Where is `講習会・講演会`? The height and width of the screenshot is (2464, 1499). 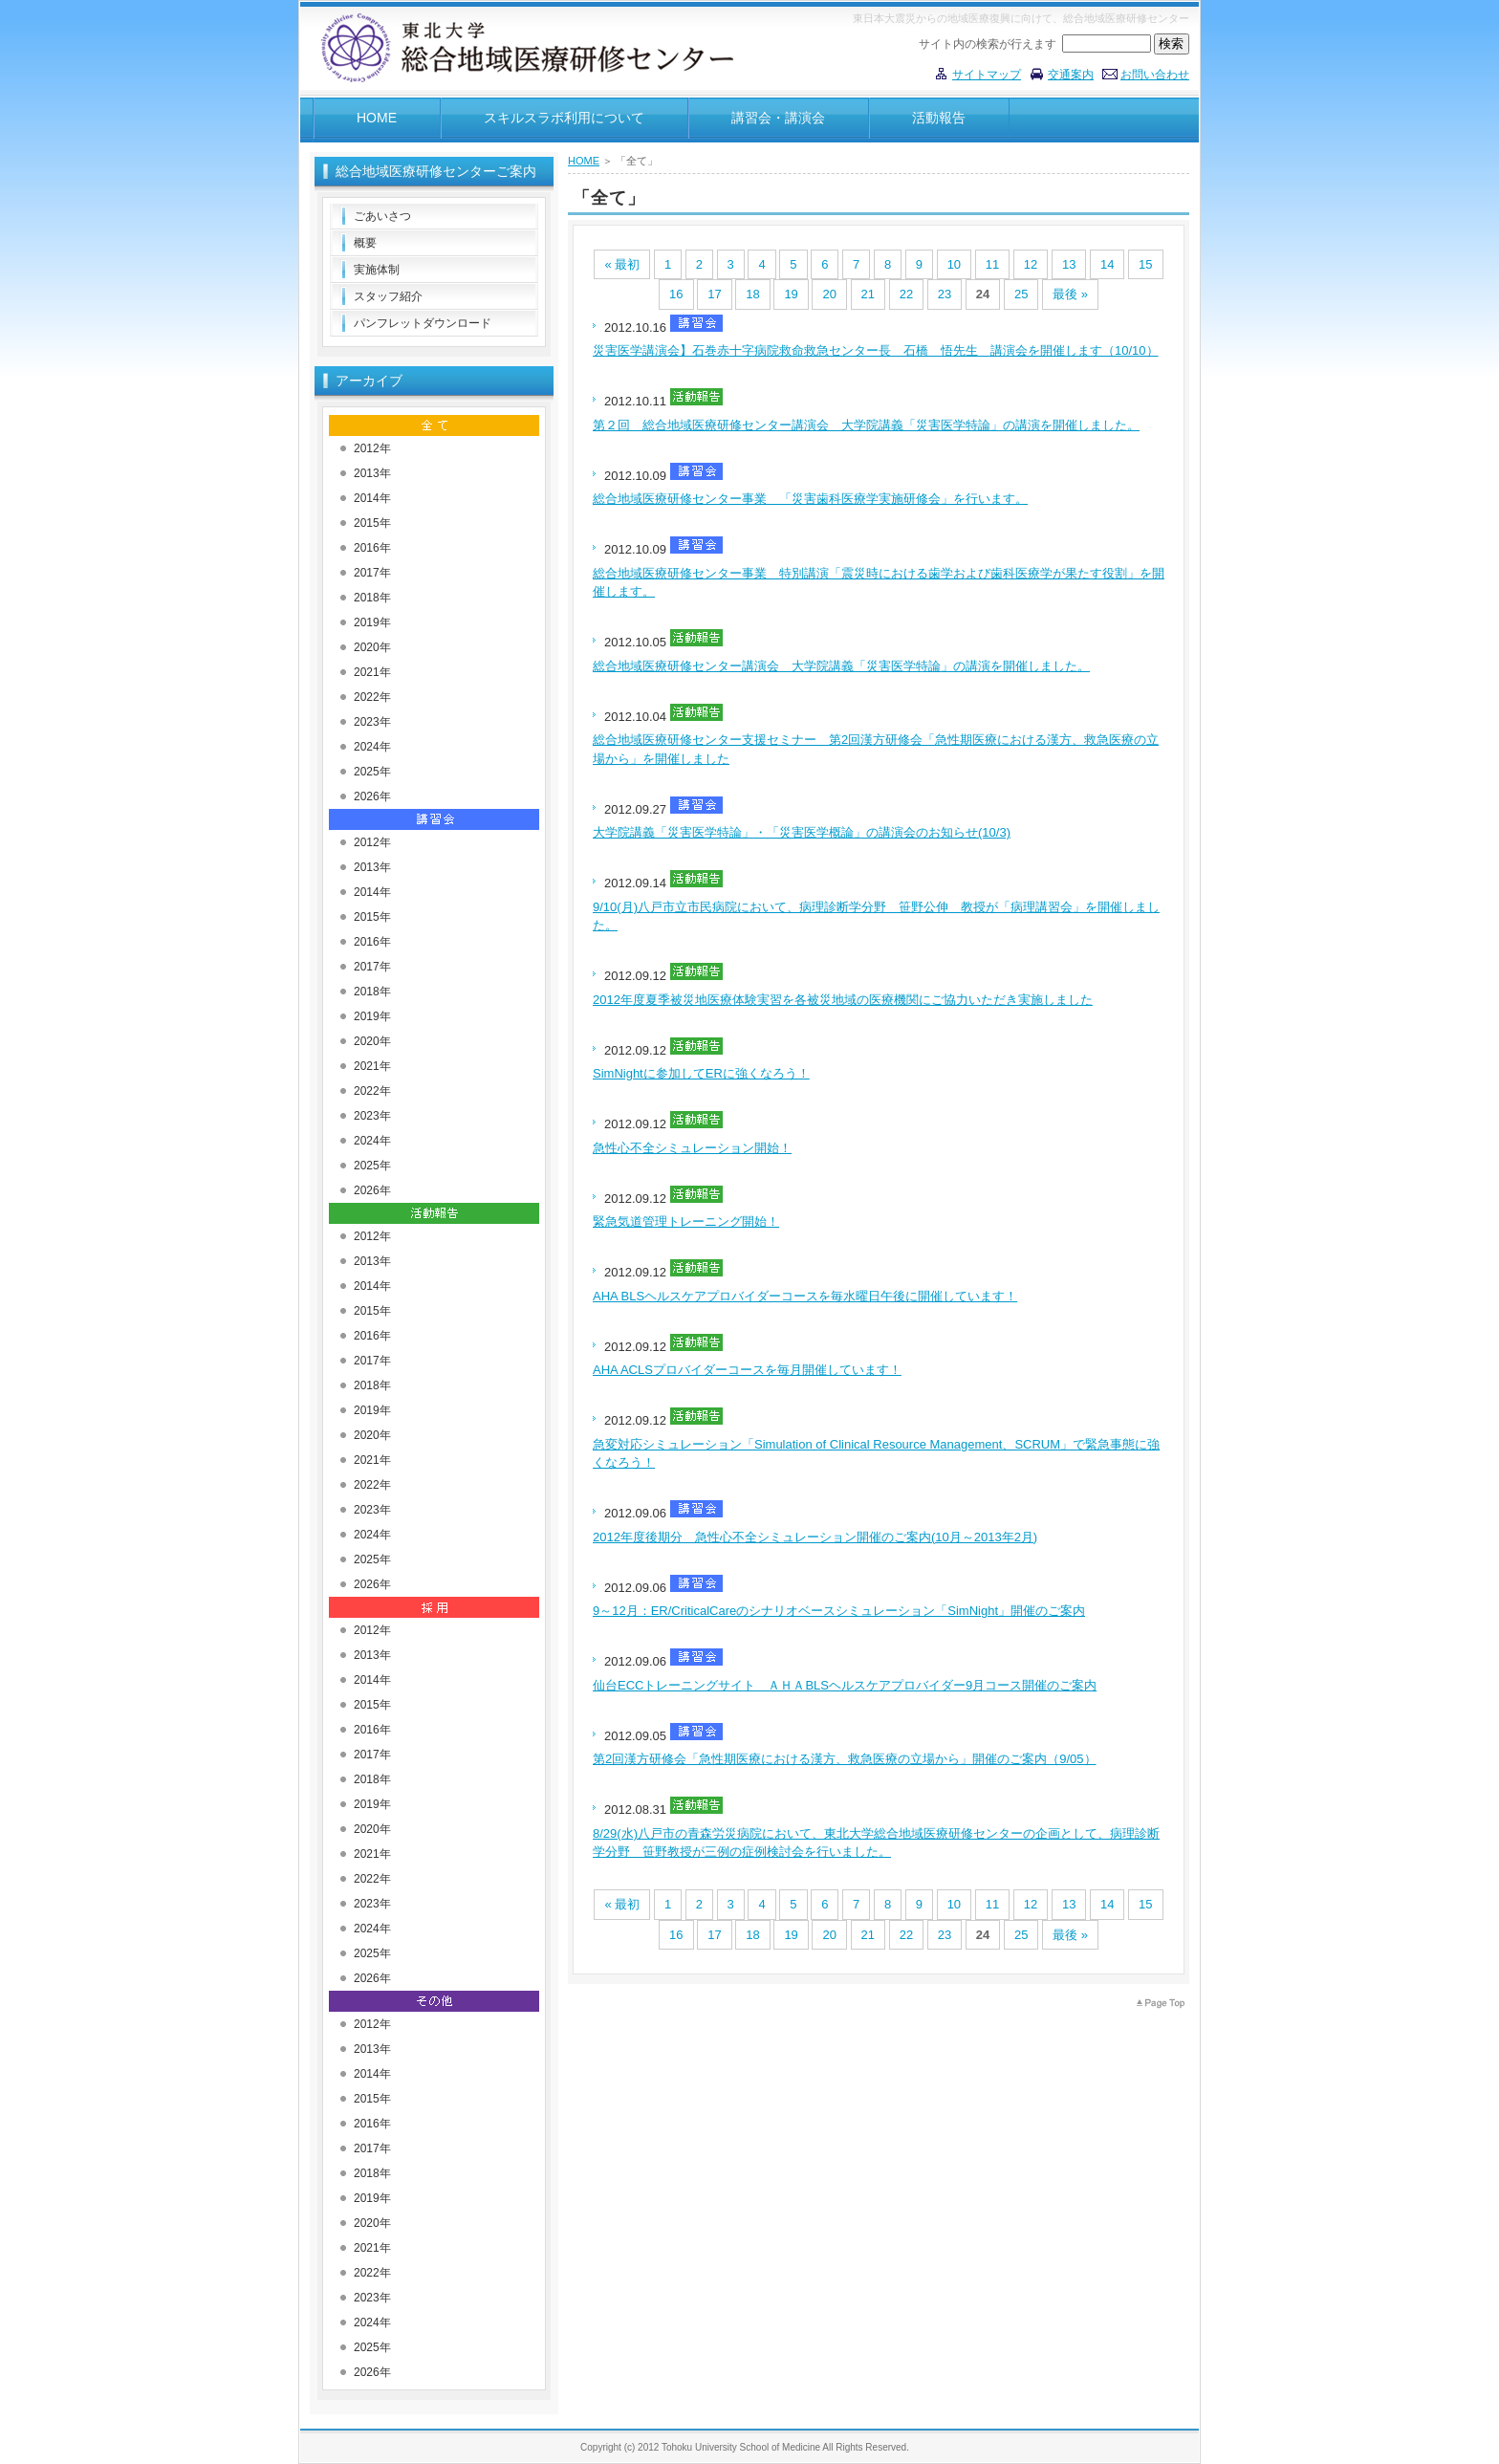 講習会・講演会 is located at coordinates (778, 117).